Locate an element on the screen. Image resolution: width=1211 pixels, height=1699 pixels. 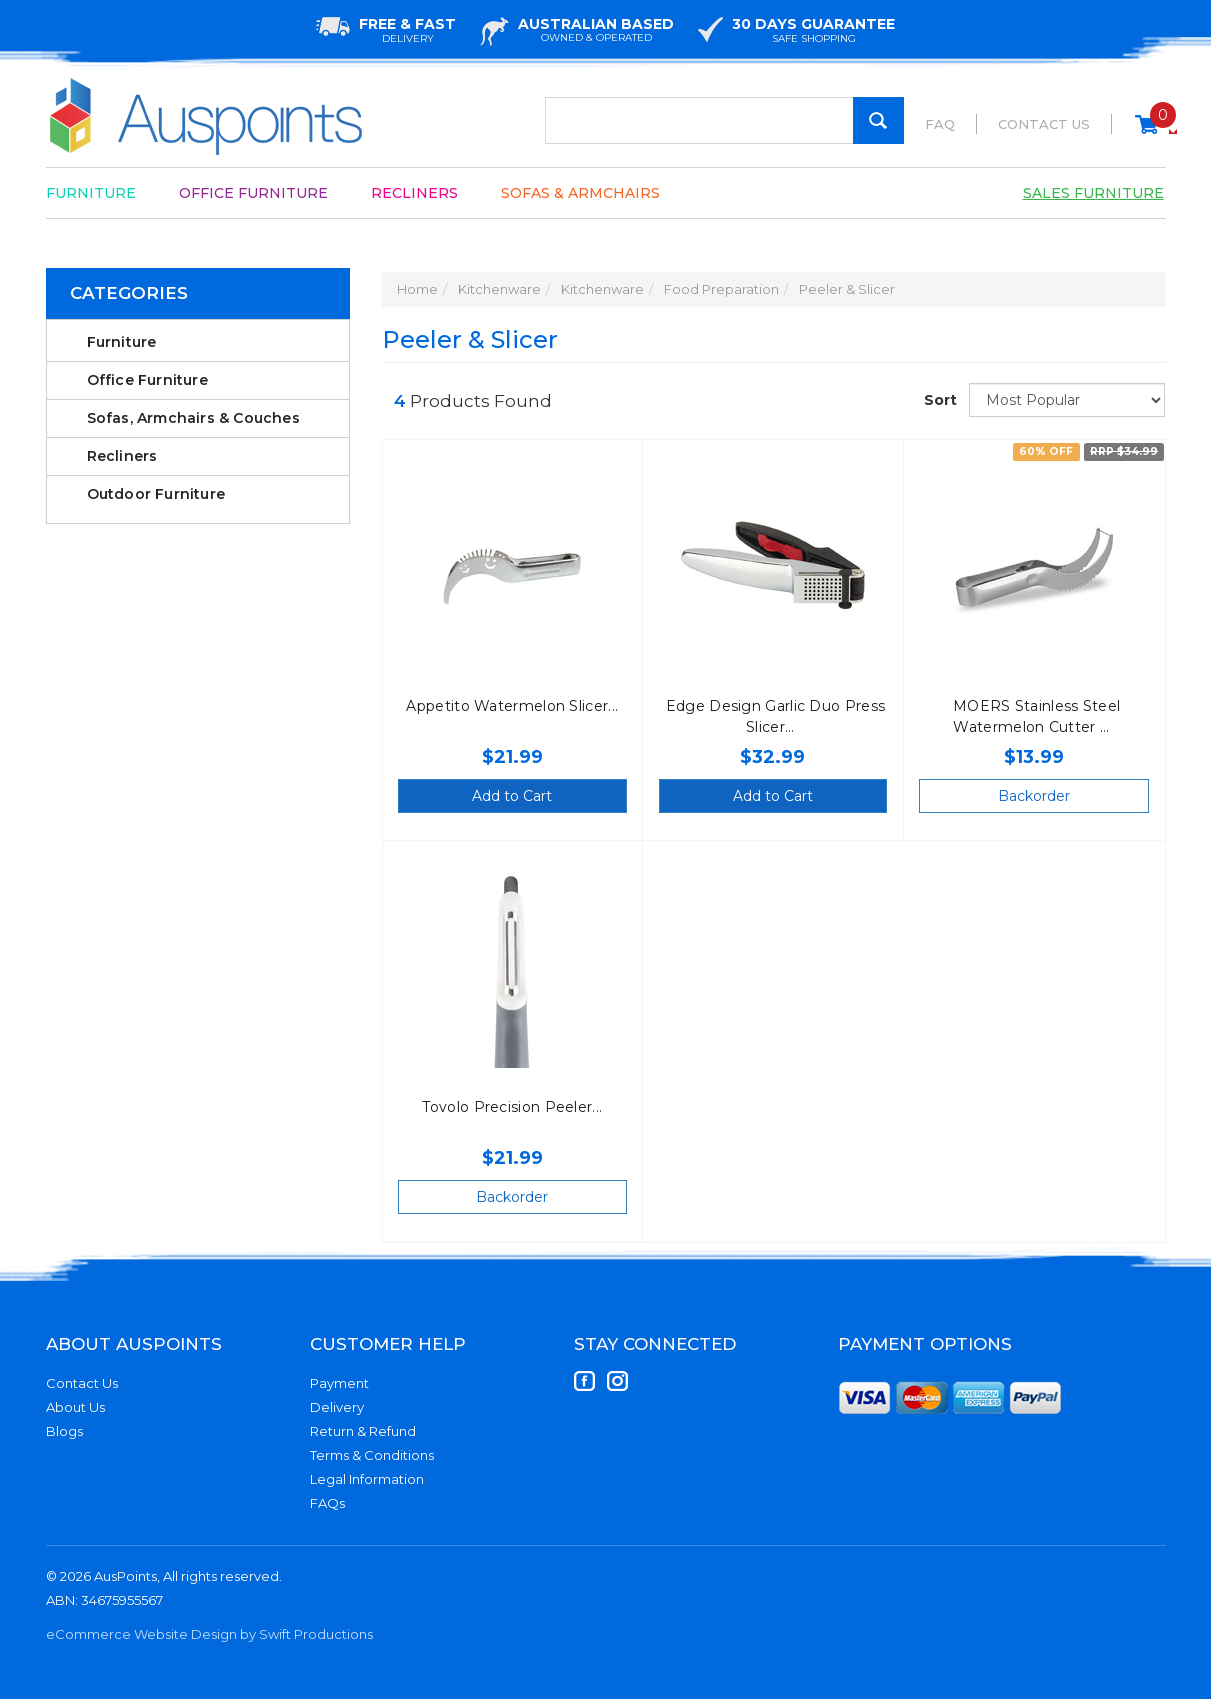
Recliners is located at coordinates (414, 193).